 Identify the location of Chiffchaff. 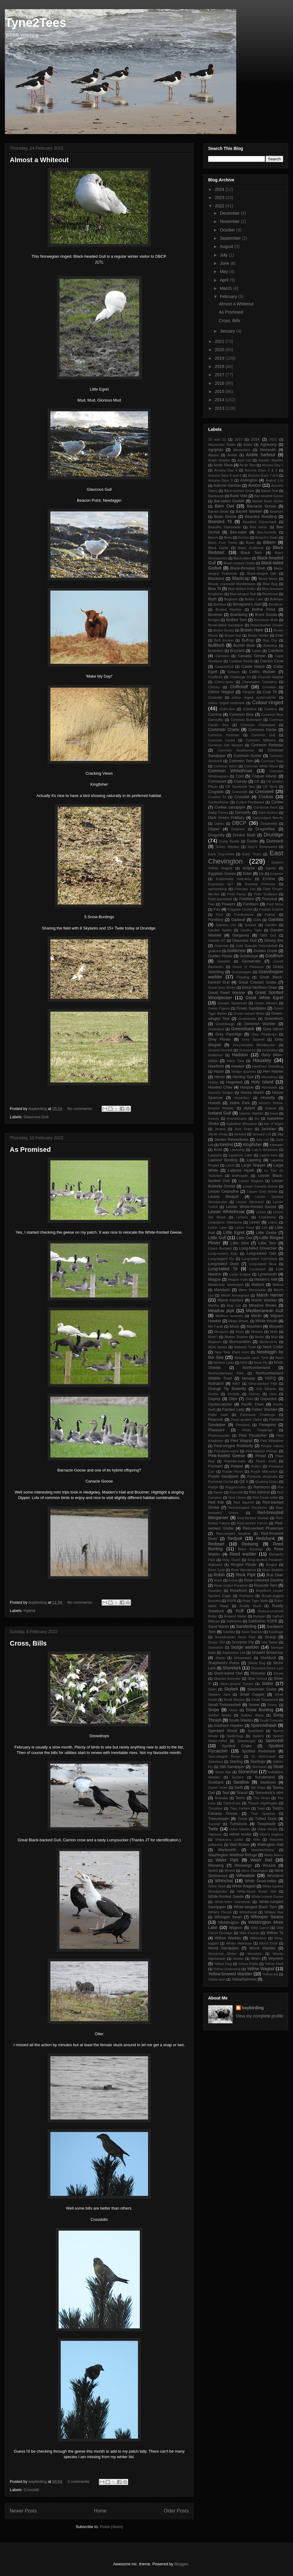
(239, 686).